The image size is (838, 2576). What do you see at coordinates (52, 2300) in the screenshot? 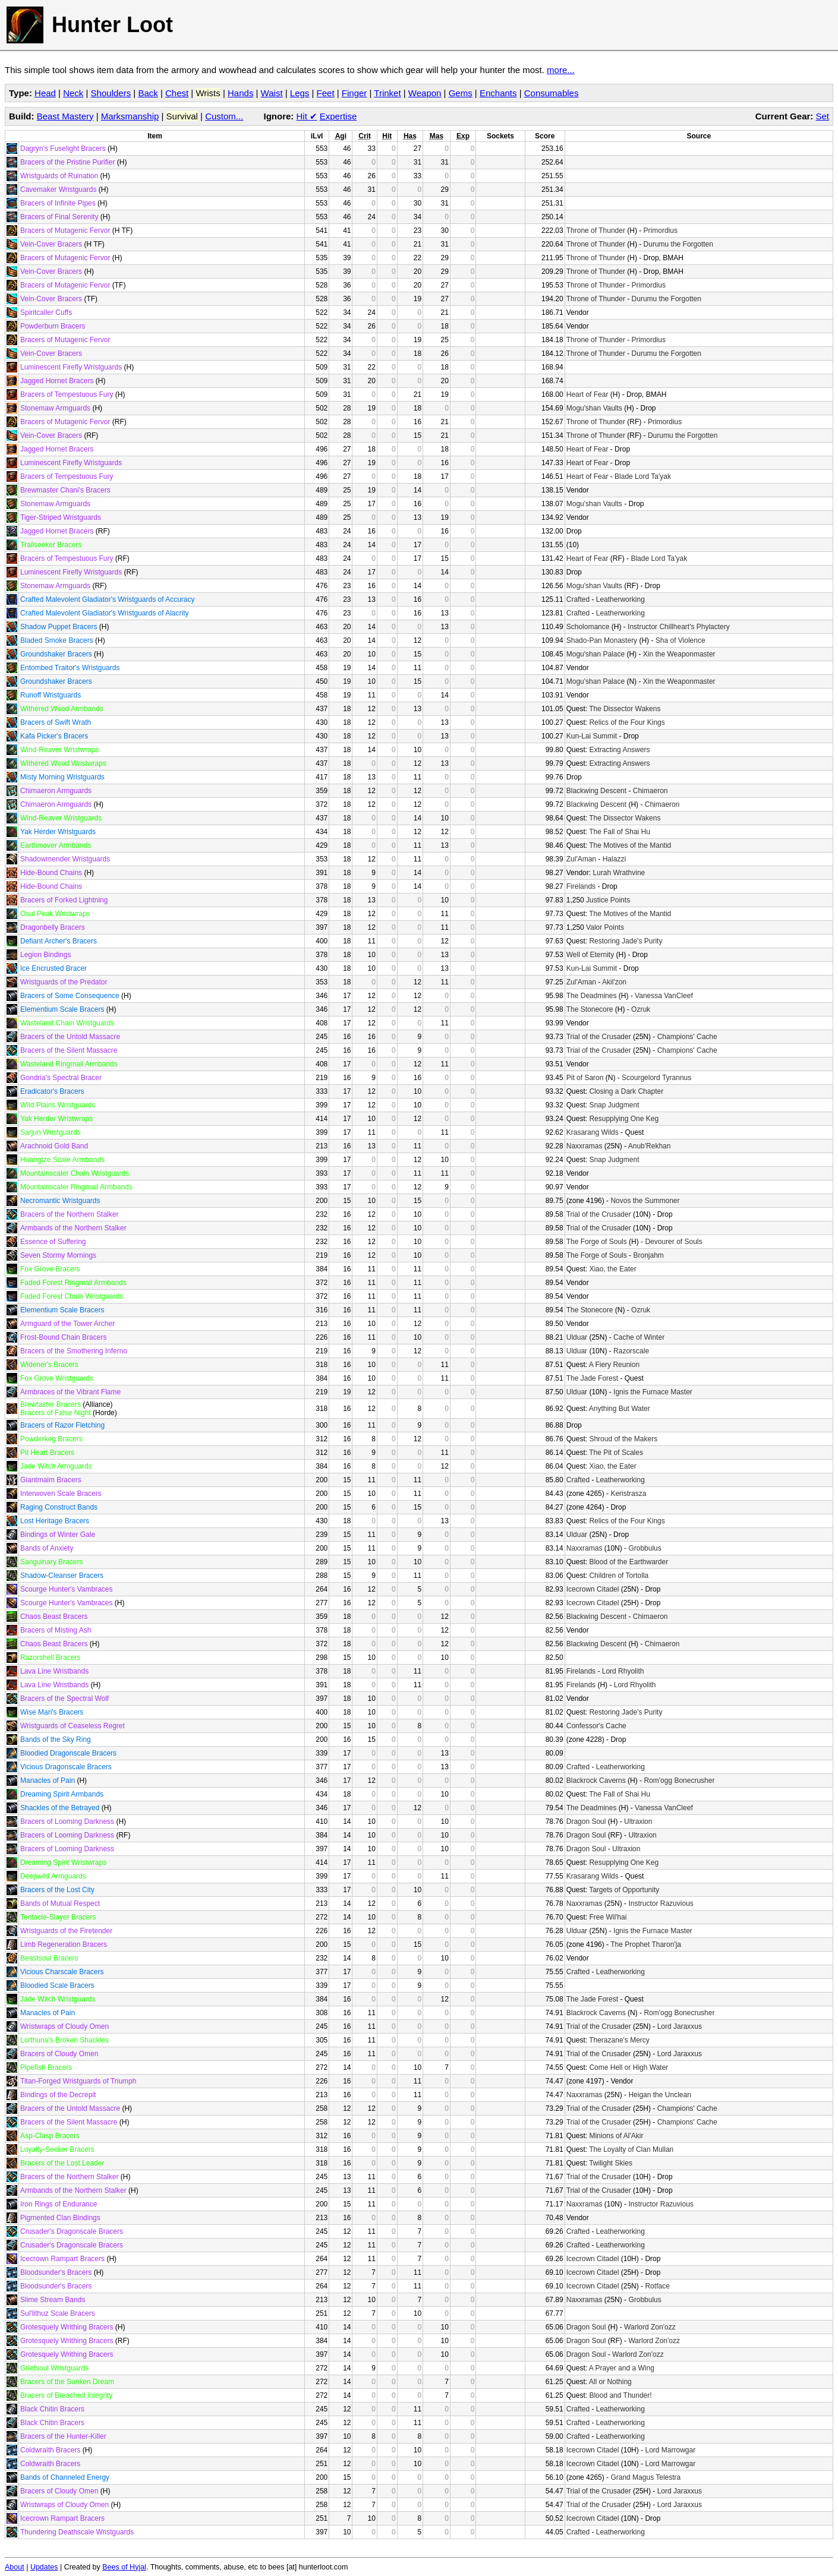
I see `Slime Stream Bands` at bounding box center [52, 2300].